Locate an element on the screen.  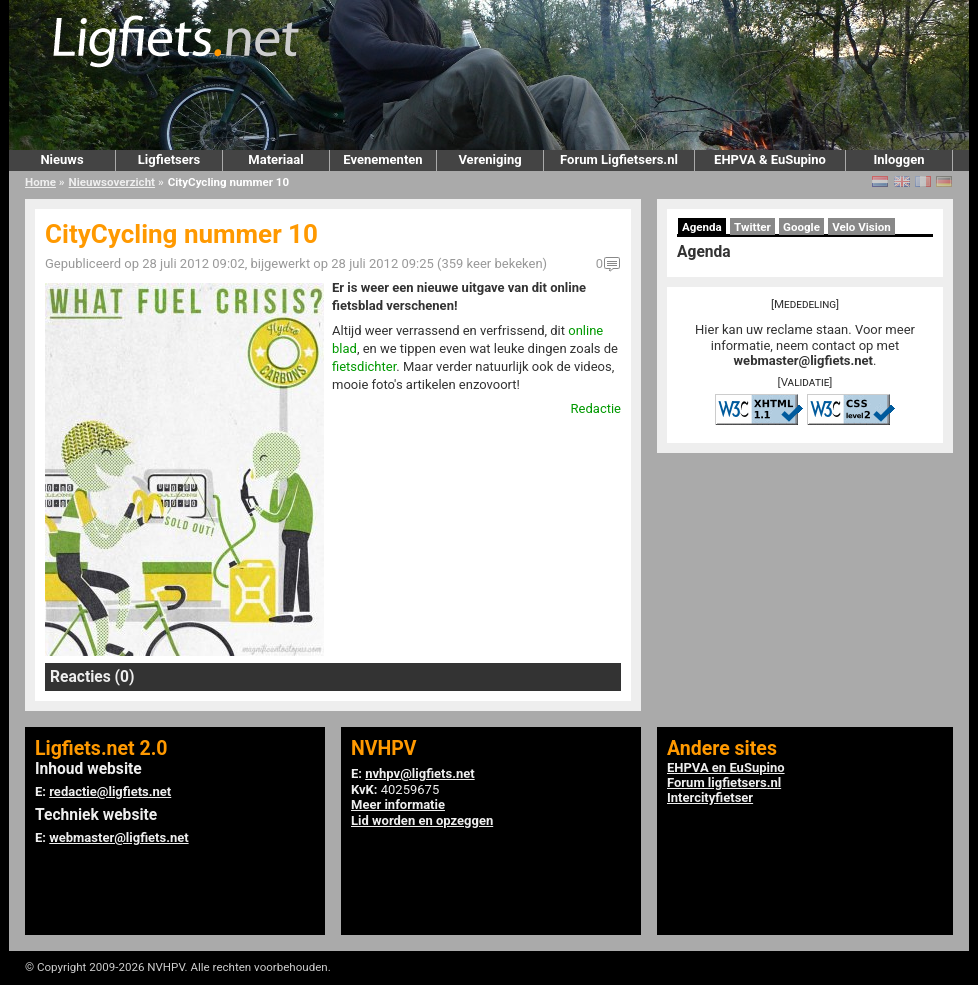
Agenda is located at coordinates (702, 227).